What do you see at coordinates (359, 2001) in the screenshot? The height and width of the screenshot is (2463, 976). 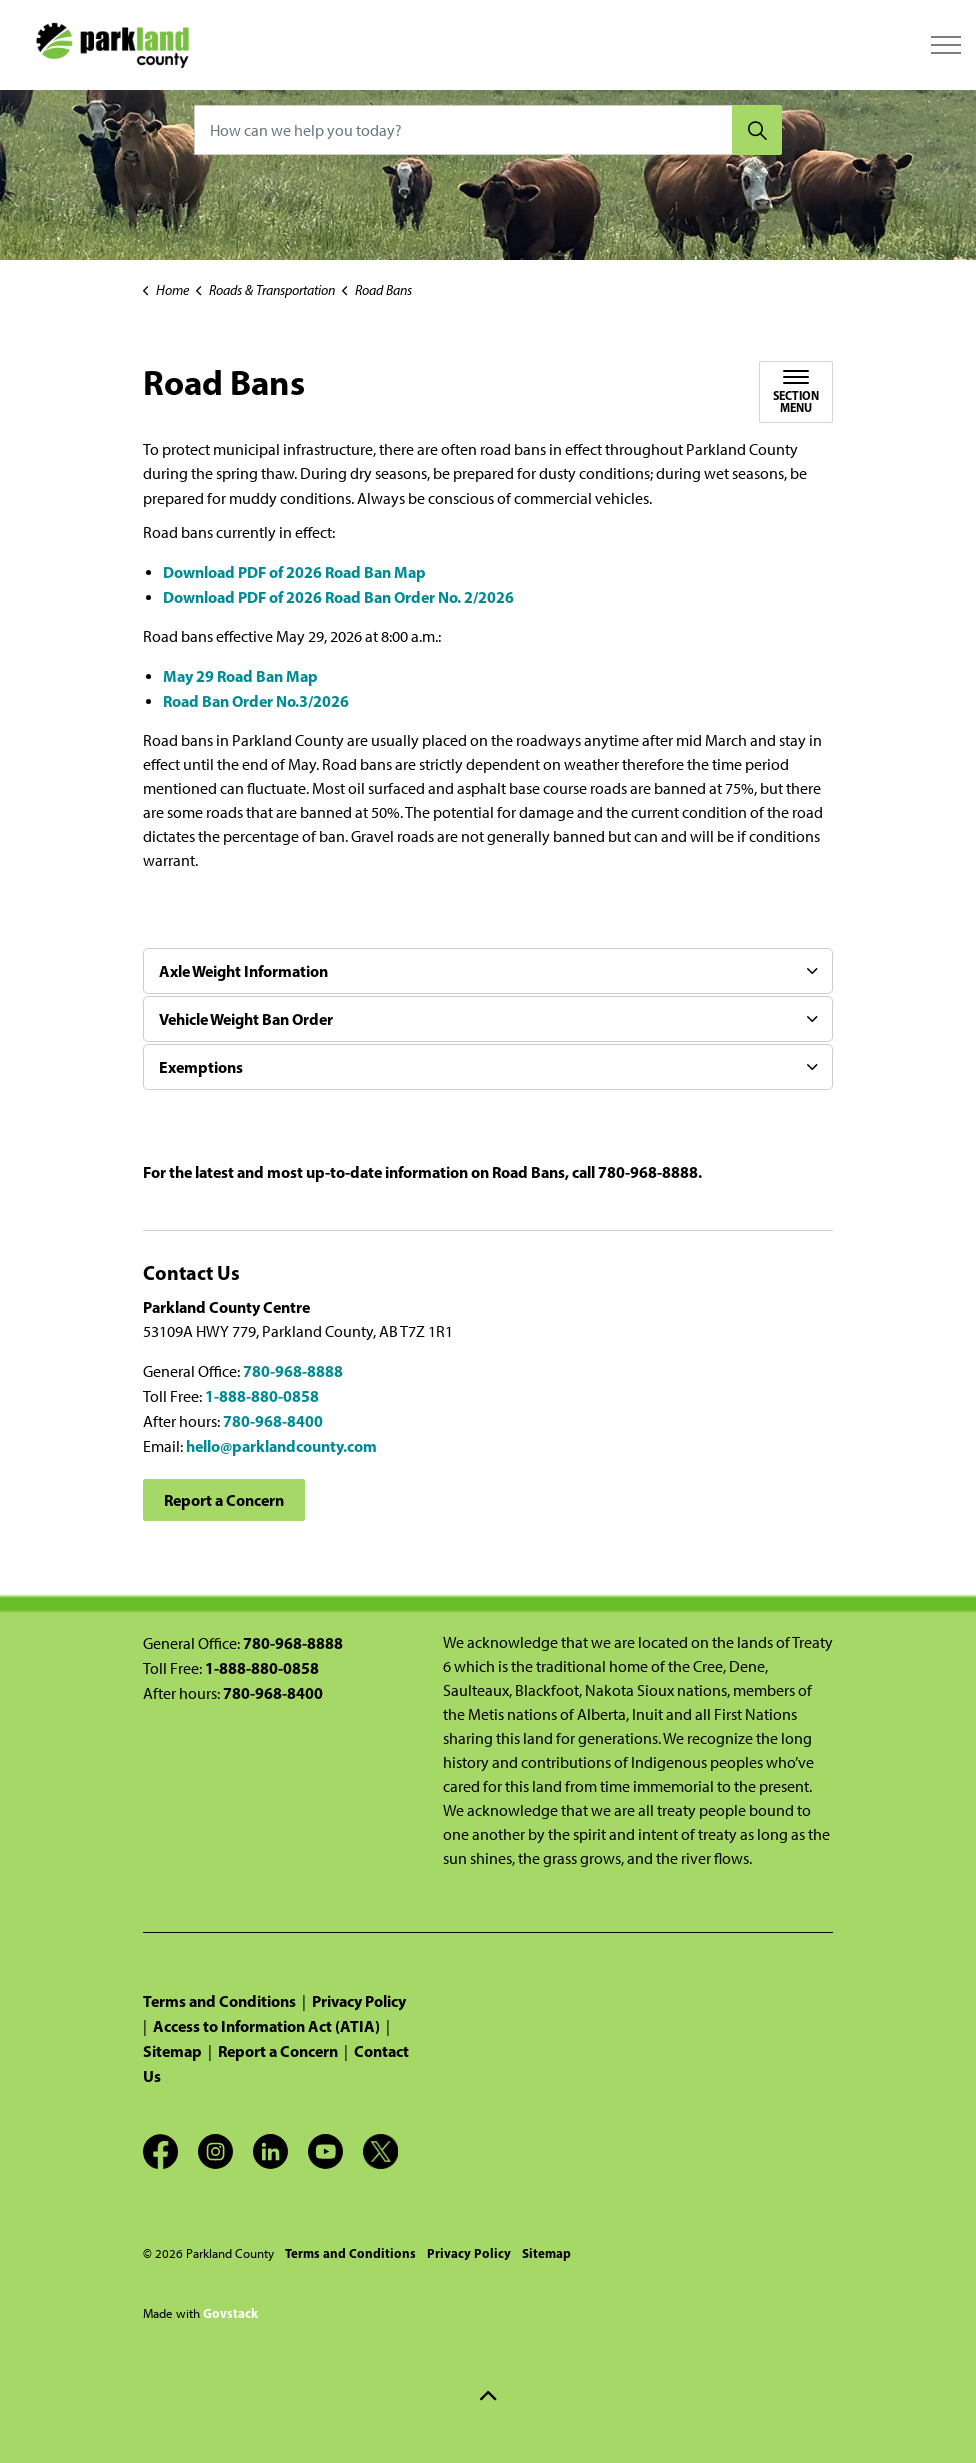 I see `Privacy Policy` at bounding box center [359, 2001].